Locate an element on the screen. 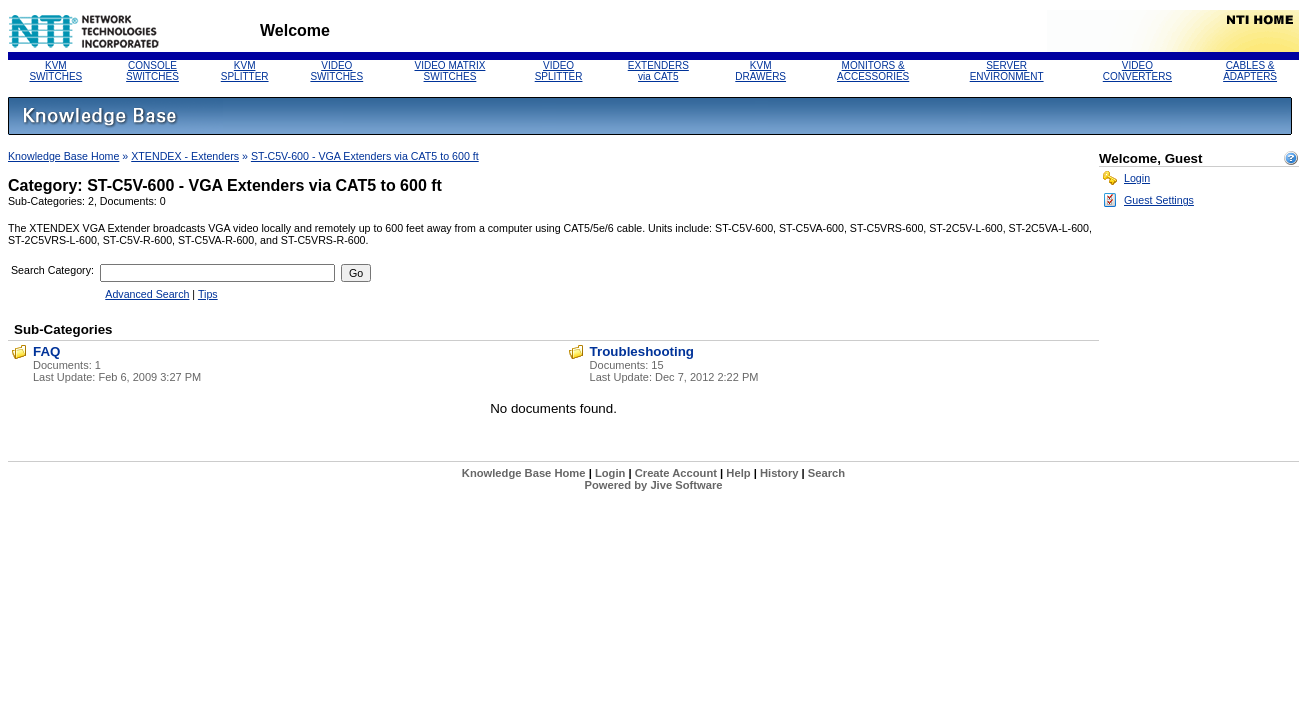  KVM SPLITTER is located at coordinates (245, 71).